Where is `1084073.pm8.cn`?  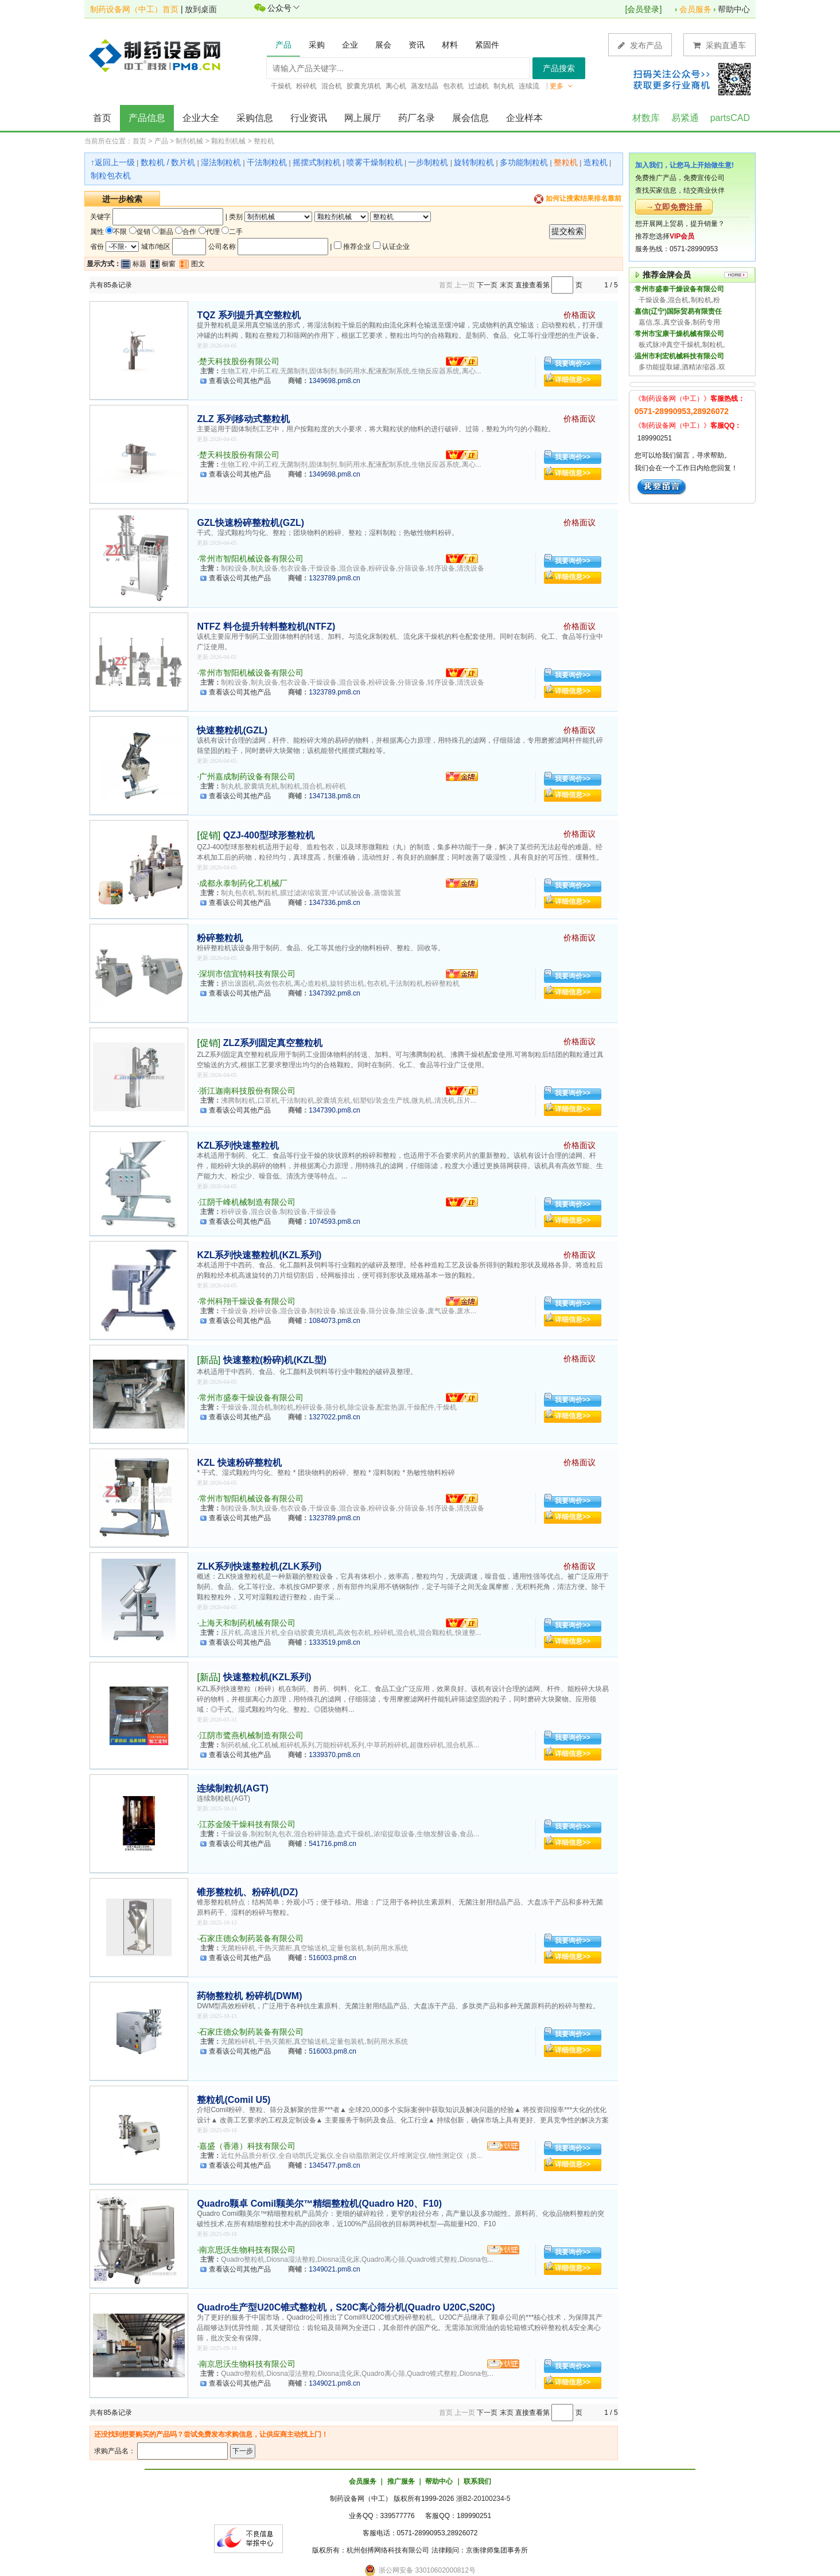 1084073.pm8.cn is located at coordinates (334, 1321).